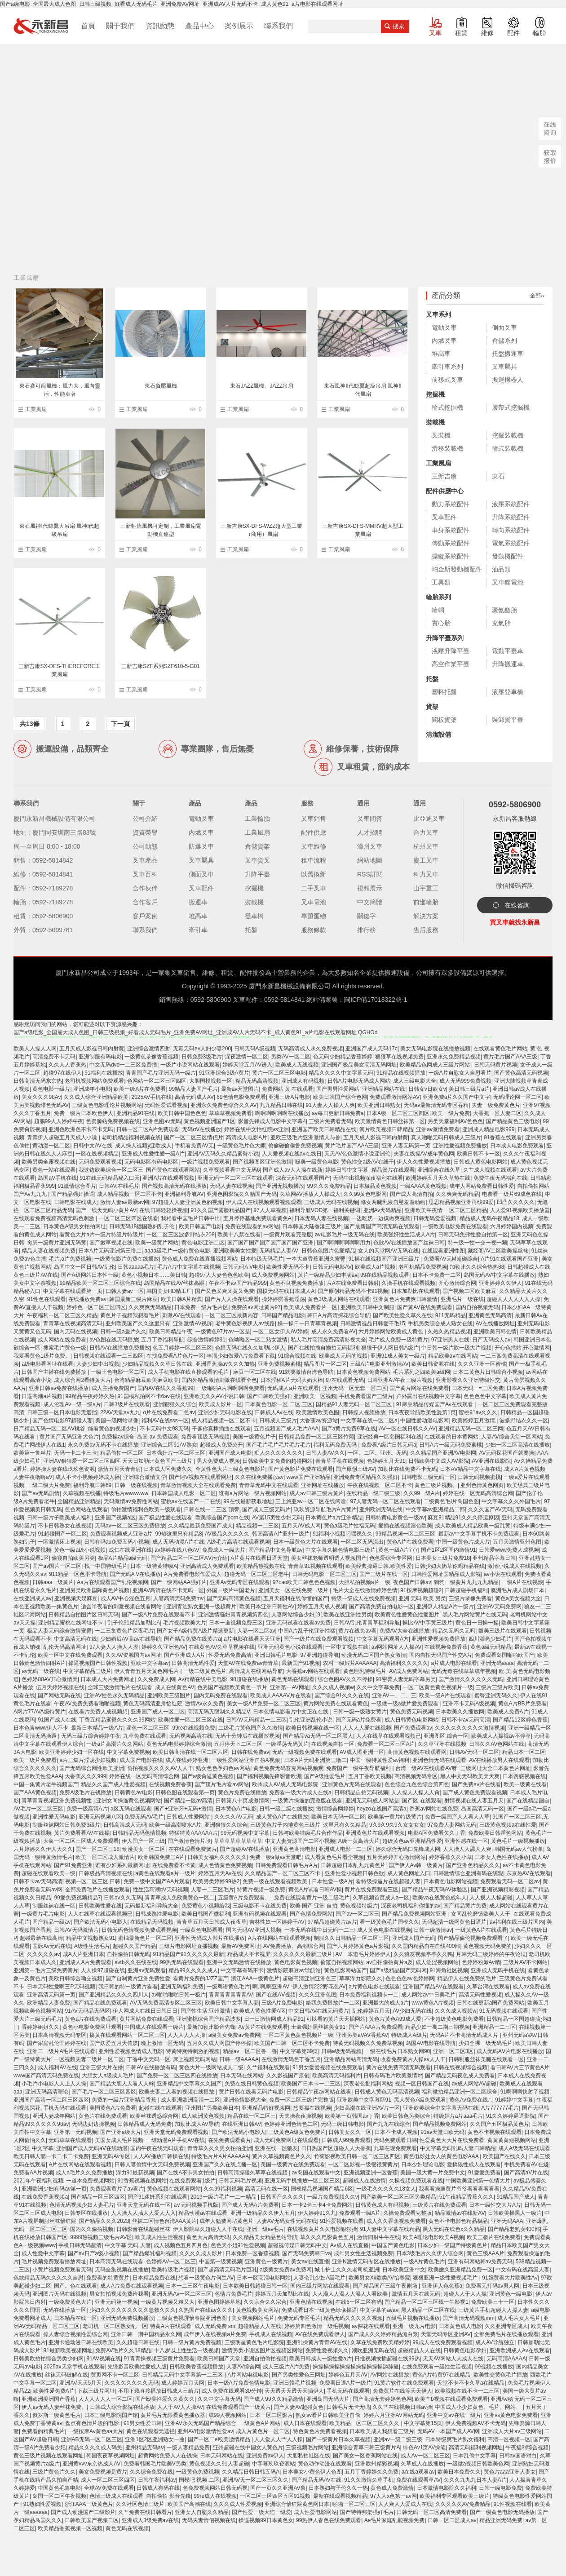  What do you see at coordinates (228, 1986) in the screenshot?
I see `一级粤语黄色毛片` at bounding box center [228, 1986].